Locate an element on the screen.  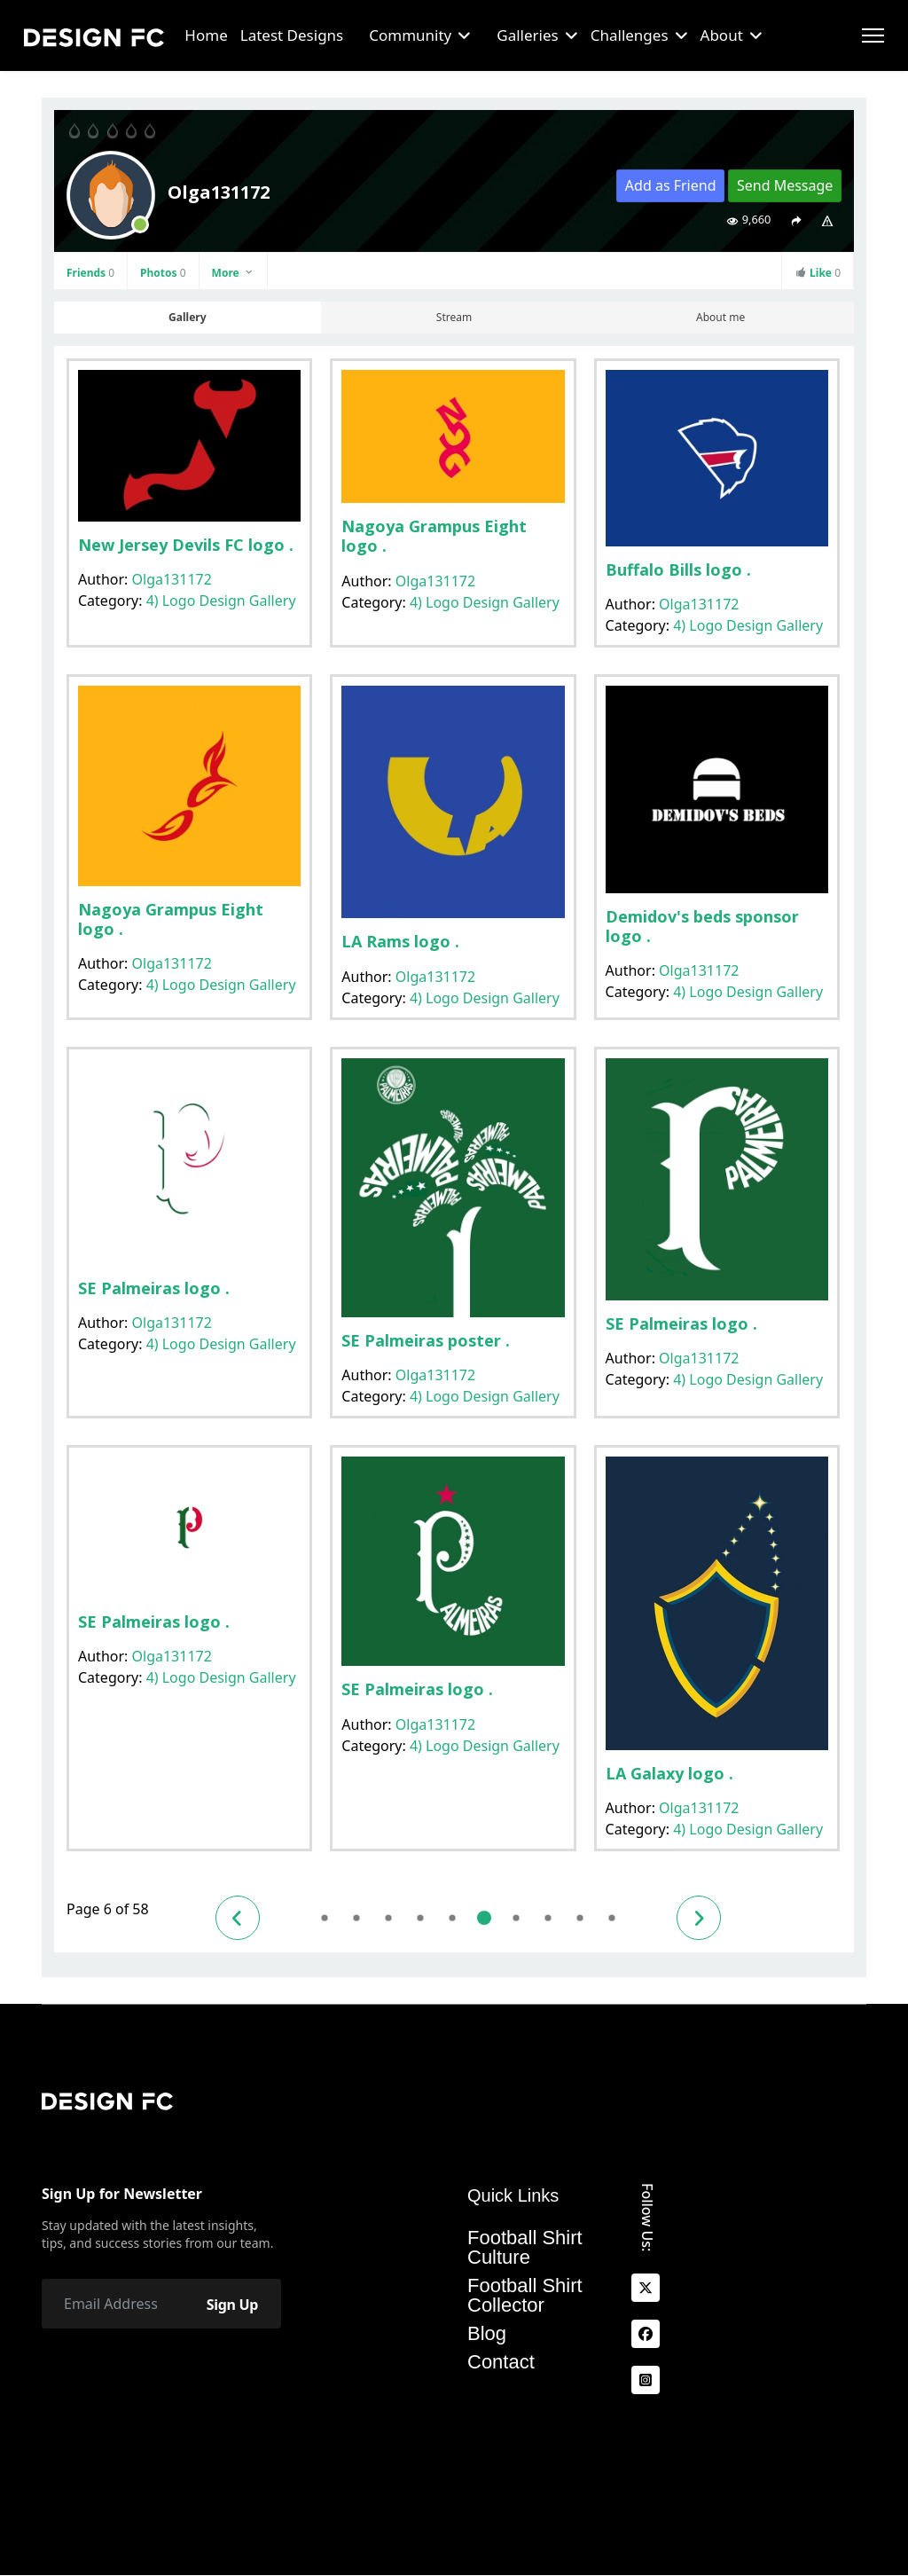
Gallery is located at coordinates (187, 317).